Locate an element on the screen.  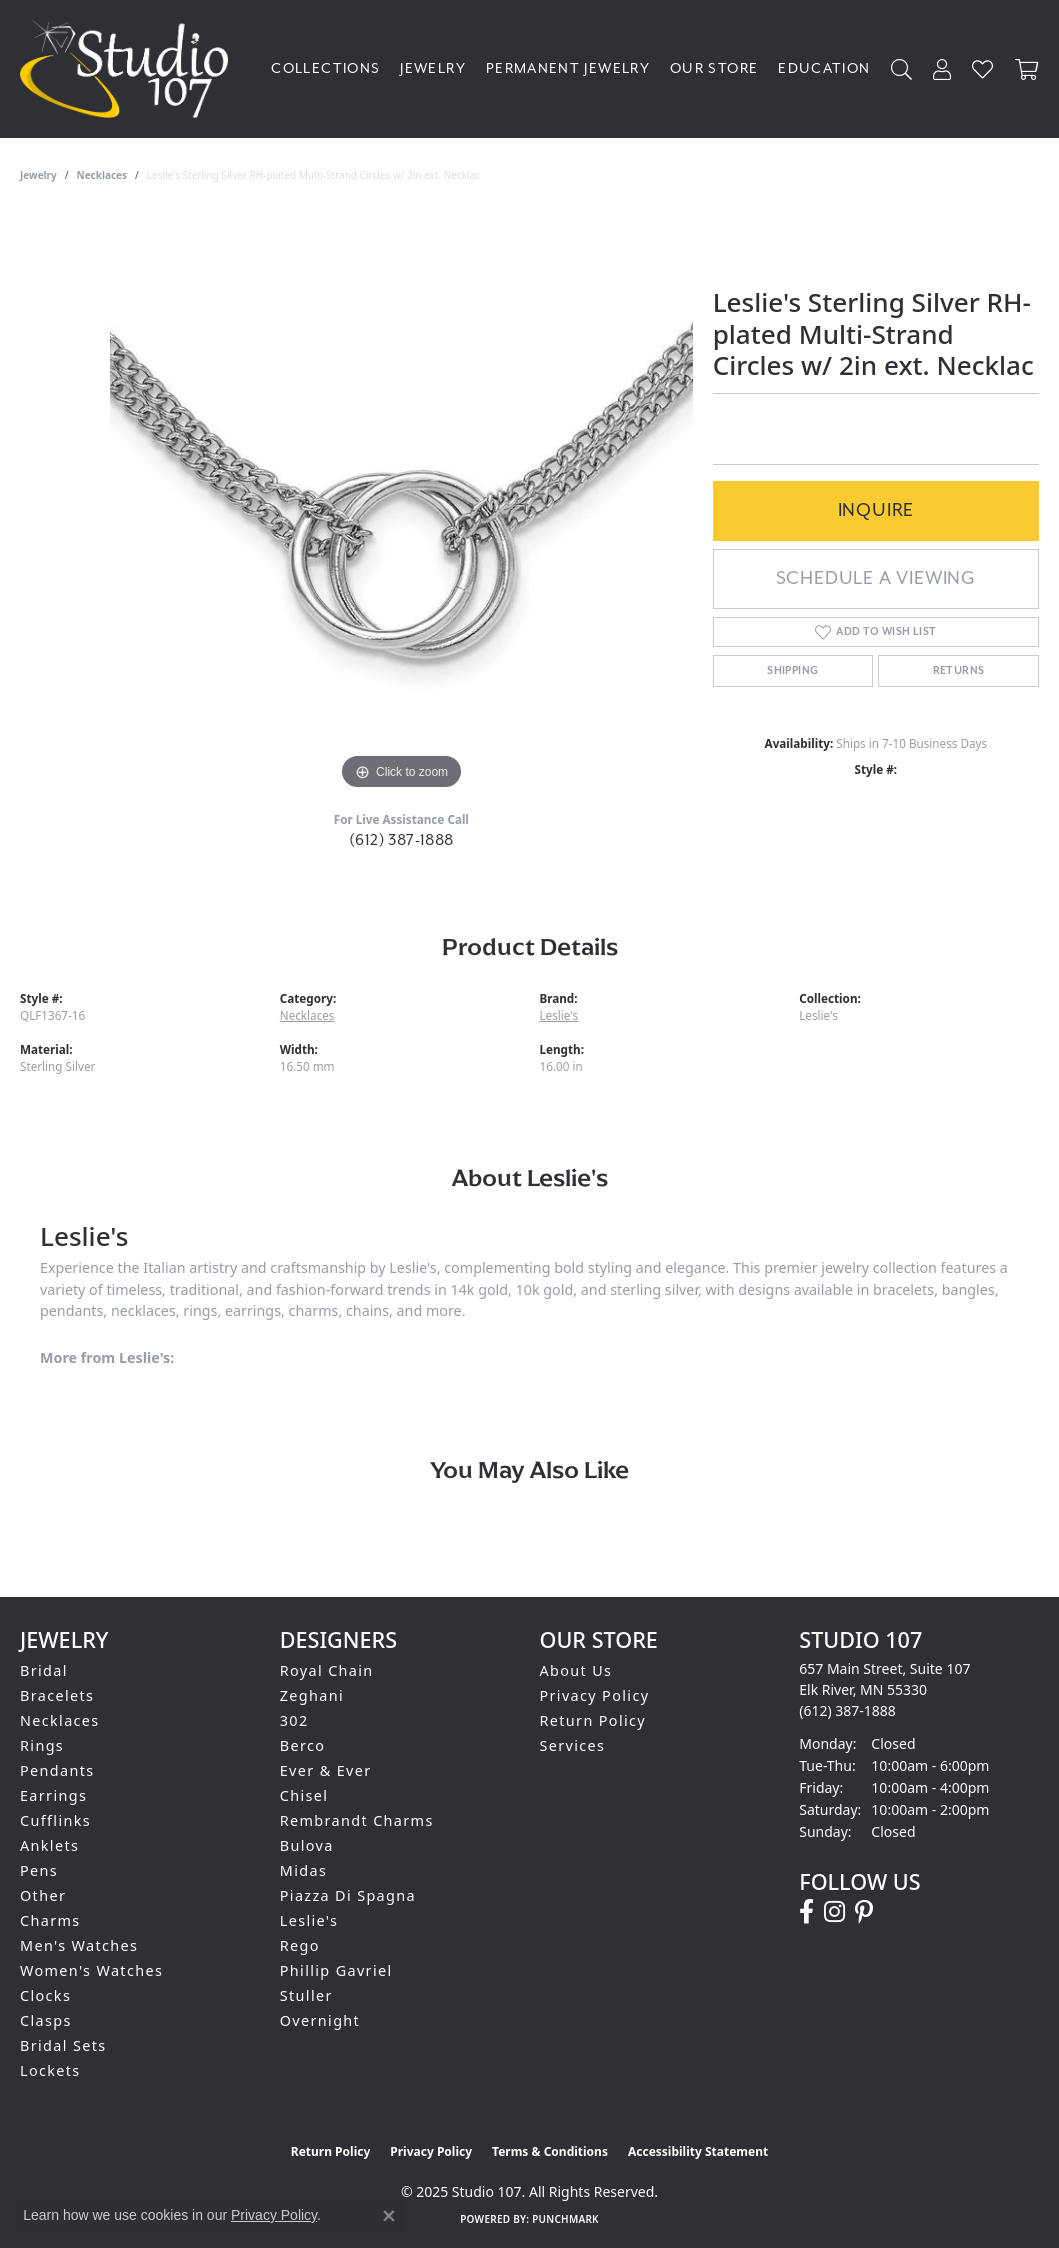
Education is located at coordinates (824, 69).